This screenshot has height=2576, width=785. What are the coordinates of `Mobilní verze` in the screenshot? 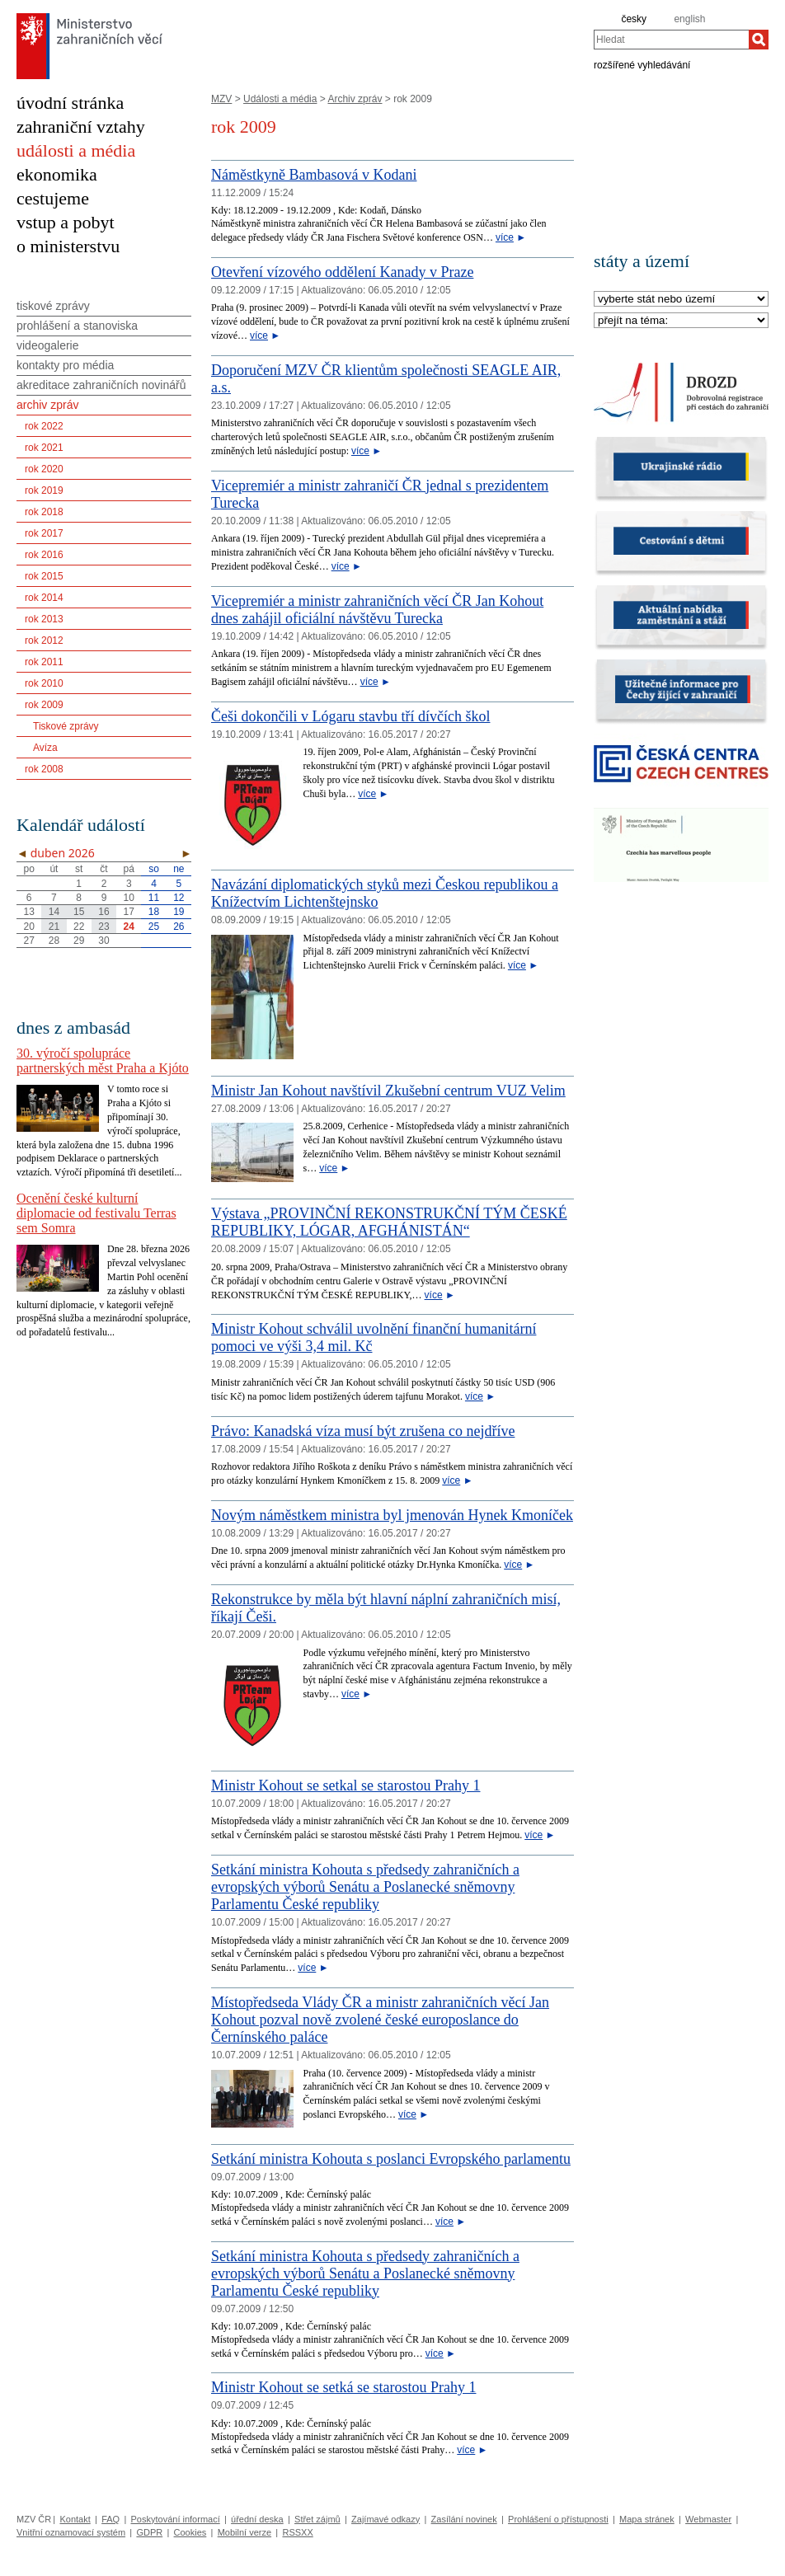 It's located at (244, 2532).